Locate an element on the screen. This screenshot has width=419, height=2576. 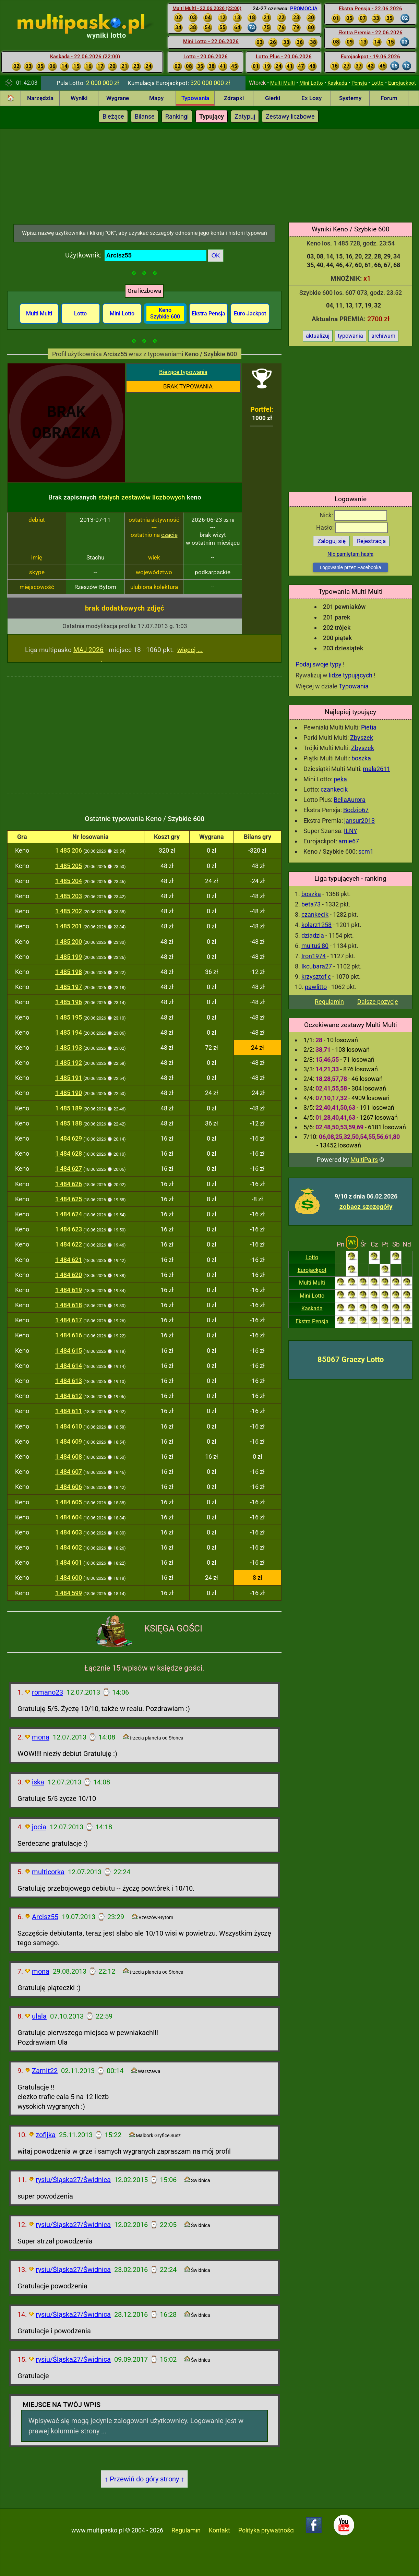
1 485 201 is located at coordinates (68, 926).